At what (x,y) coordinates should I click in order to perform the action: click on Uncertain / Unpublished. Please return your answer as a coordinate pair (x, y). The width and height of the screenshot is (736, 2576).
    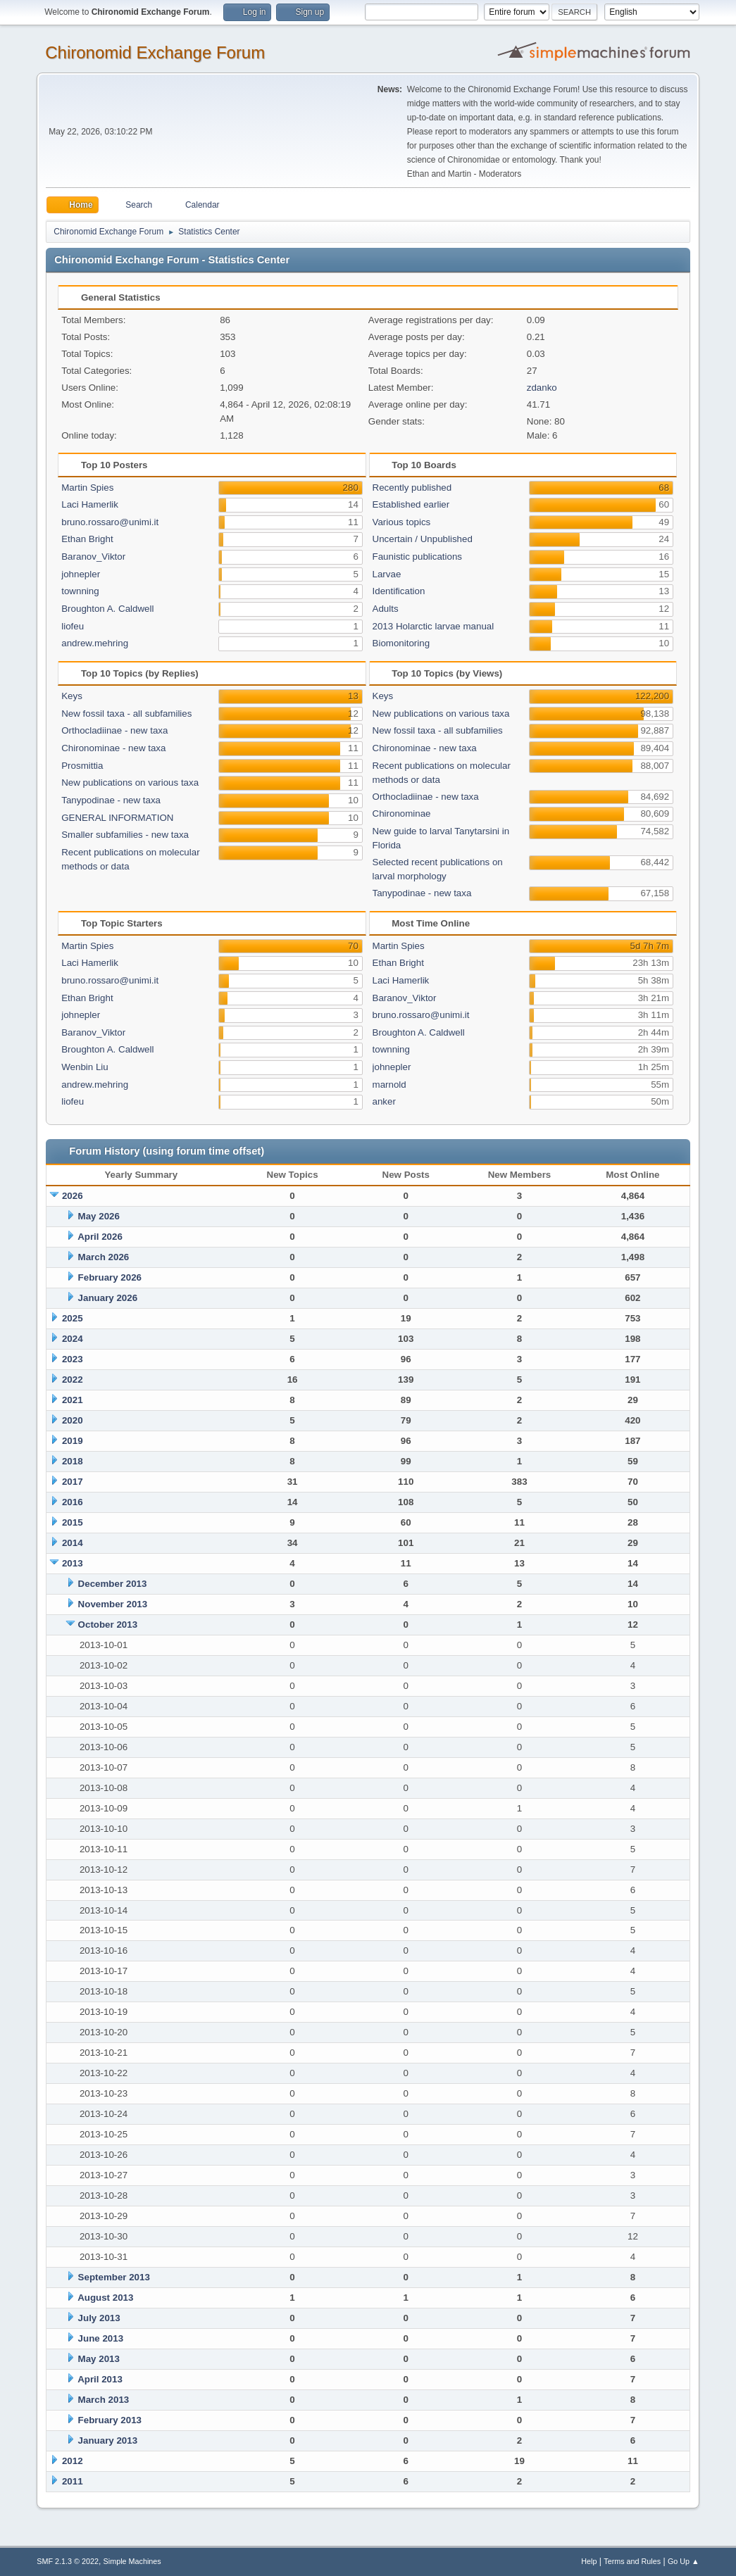
    Looking at the image, I should click on (423, 539).